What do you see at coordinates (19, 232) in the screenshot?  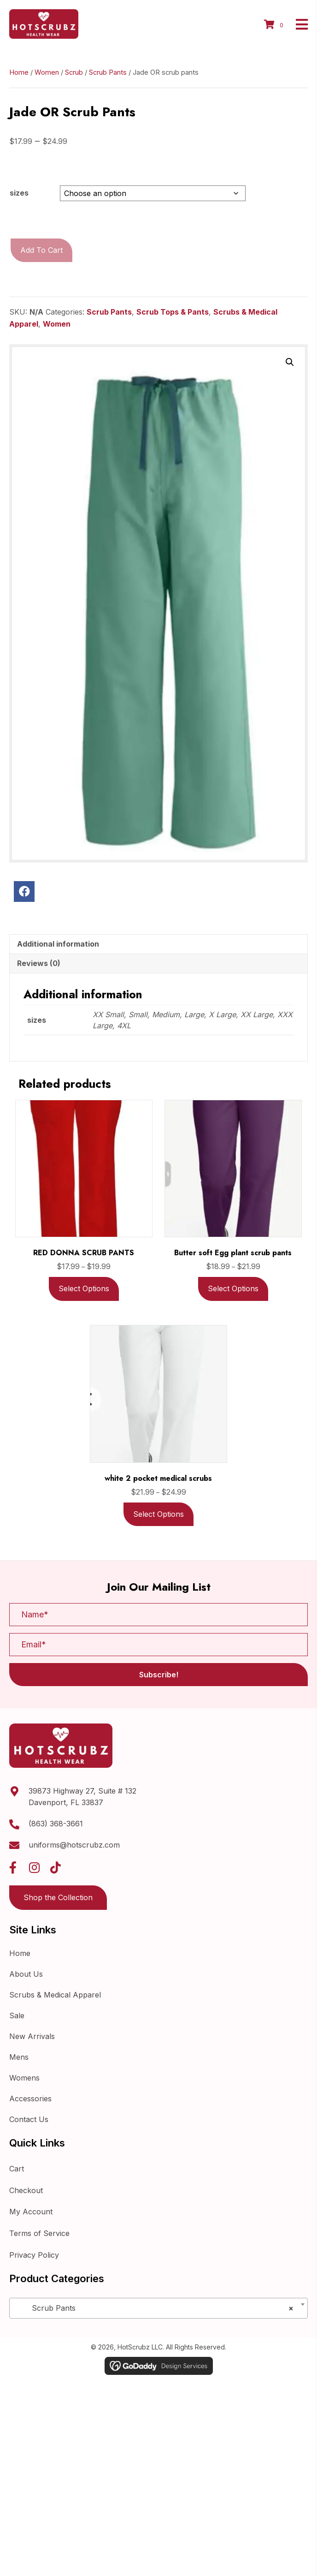 I see `sizes` at bounding box center [19, 232].